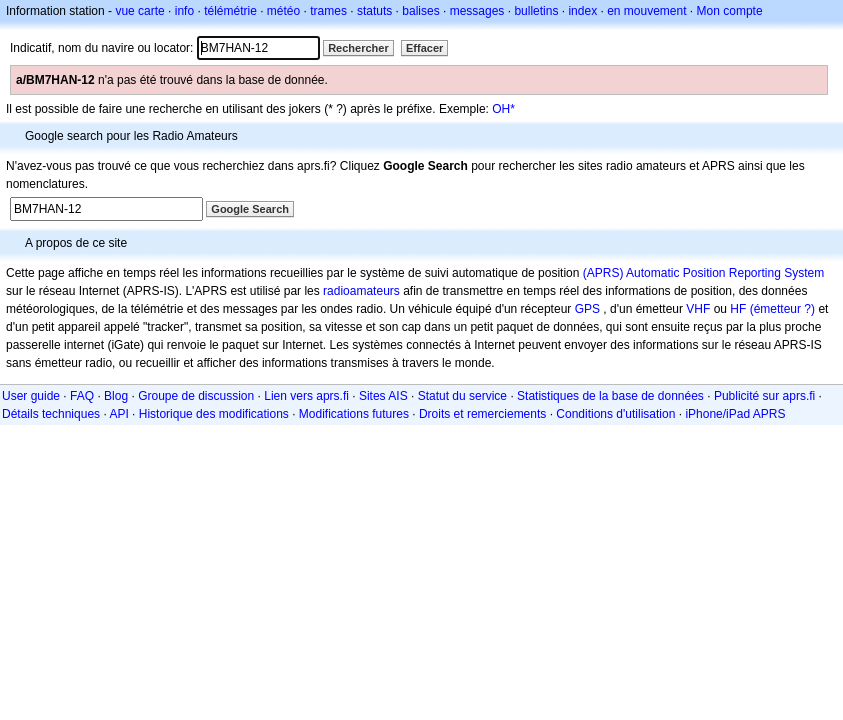  What do you see at coordinates (184, 11) in the screenshot?
I see `info` at bounding box center [184, 11].